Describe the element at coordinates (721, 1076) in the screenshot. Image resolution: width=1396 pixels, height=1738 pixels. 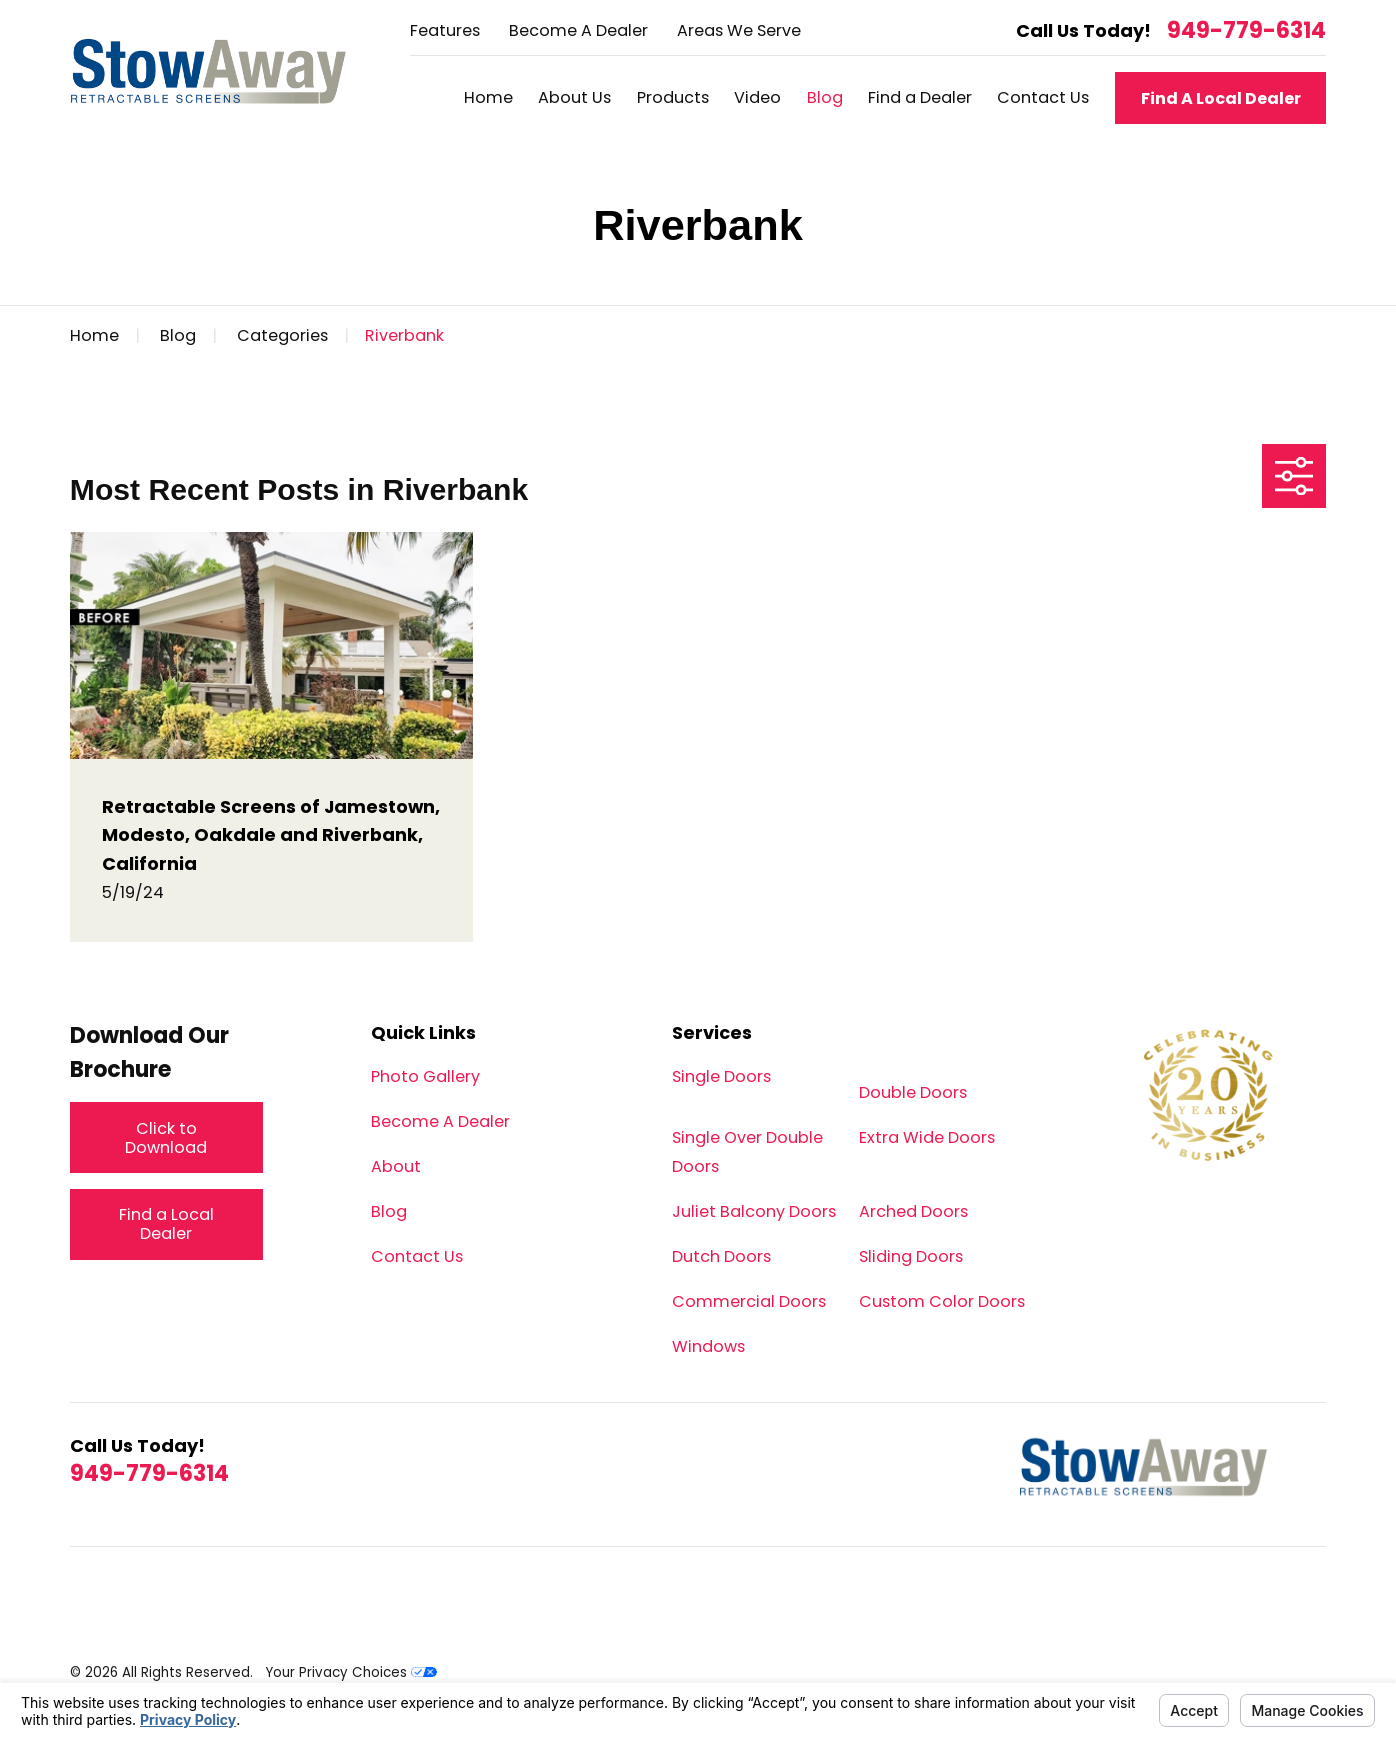
I see `Single Doors` at that location.